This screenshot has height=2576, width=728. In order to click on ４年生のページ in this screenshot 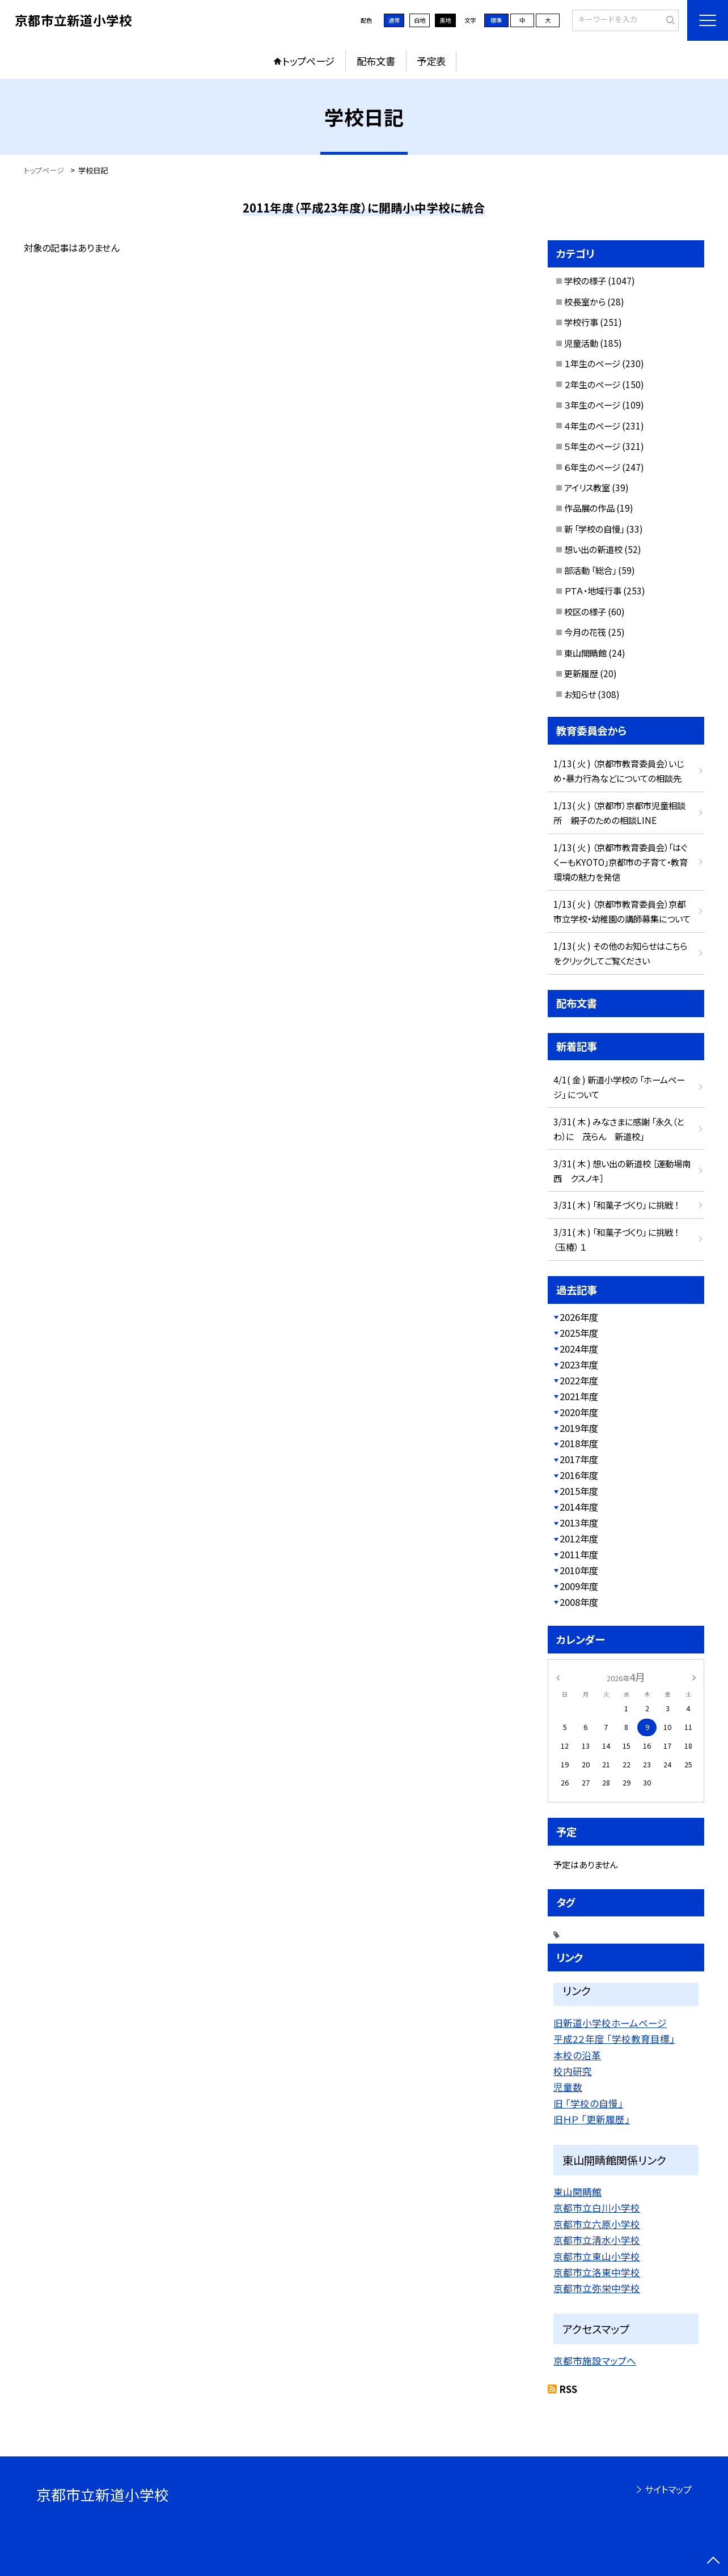, I will do `click(592, 425)`.